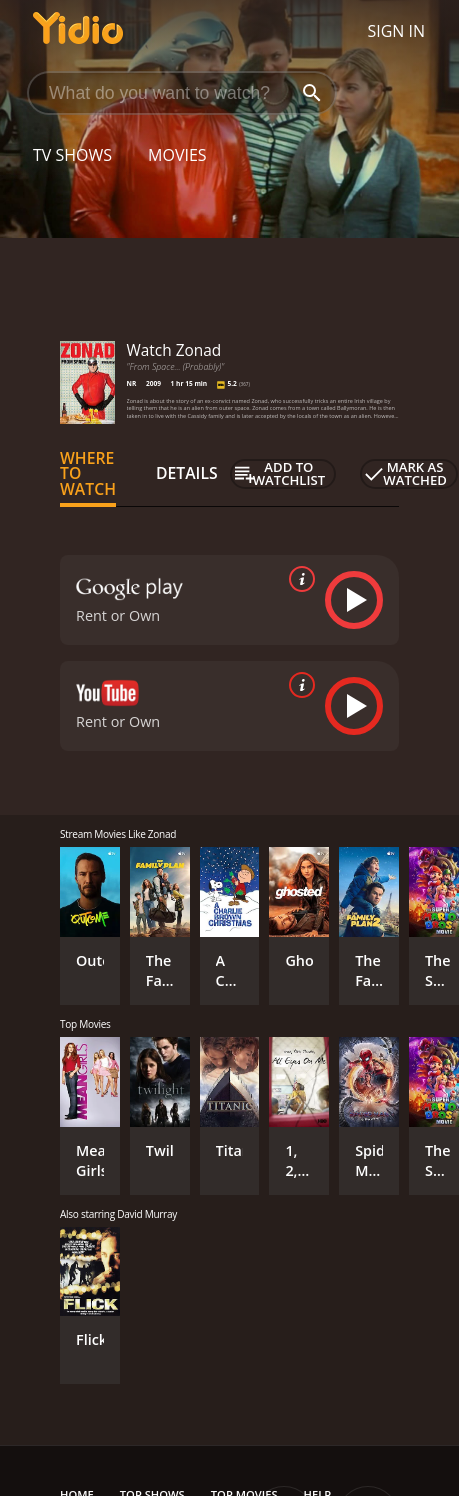 Image resolution: width=459 pixels, height=1496 pixels. Describe the element at coordinates (88, 474) in the screenshot. I see `Where to Watch` at that location.